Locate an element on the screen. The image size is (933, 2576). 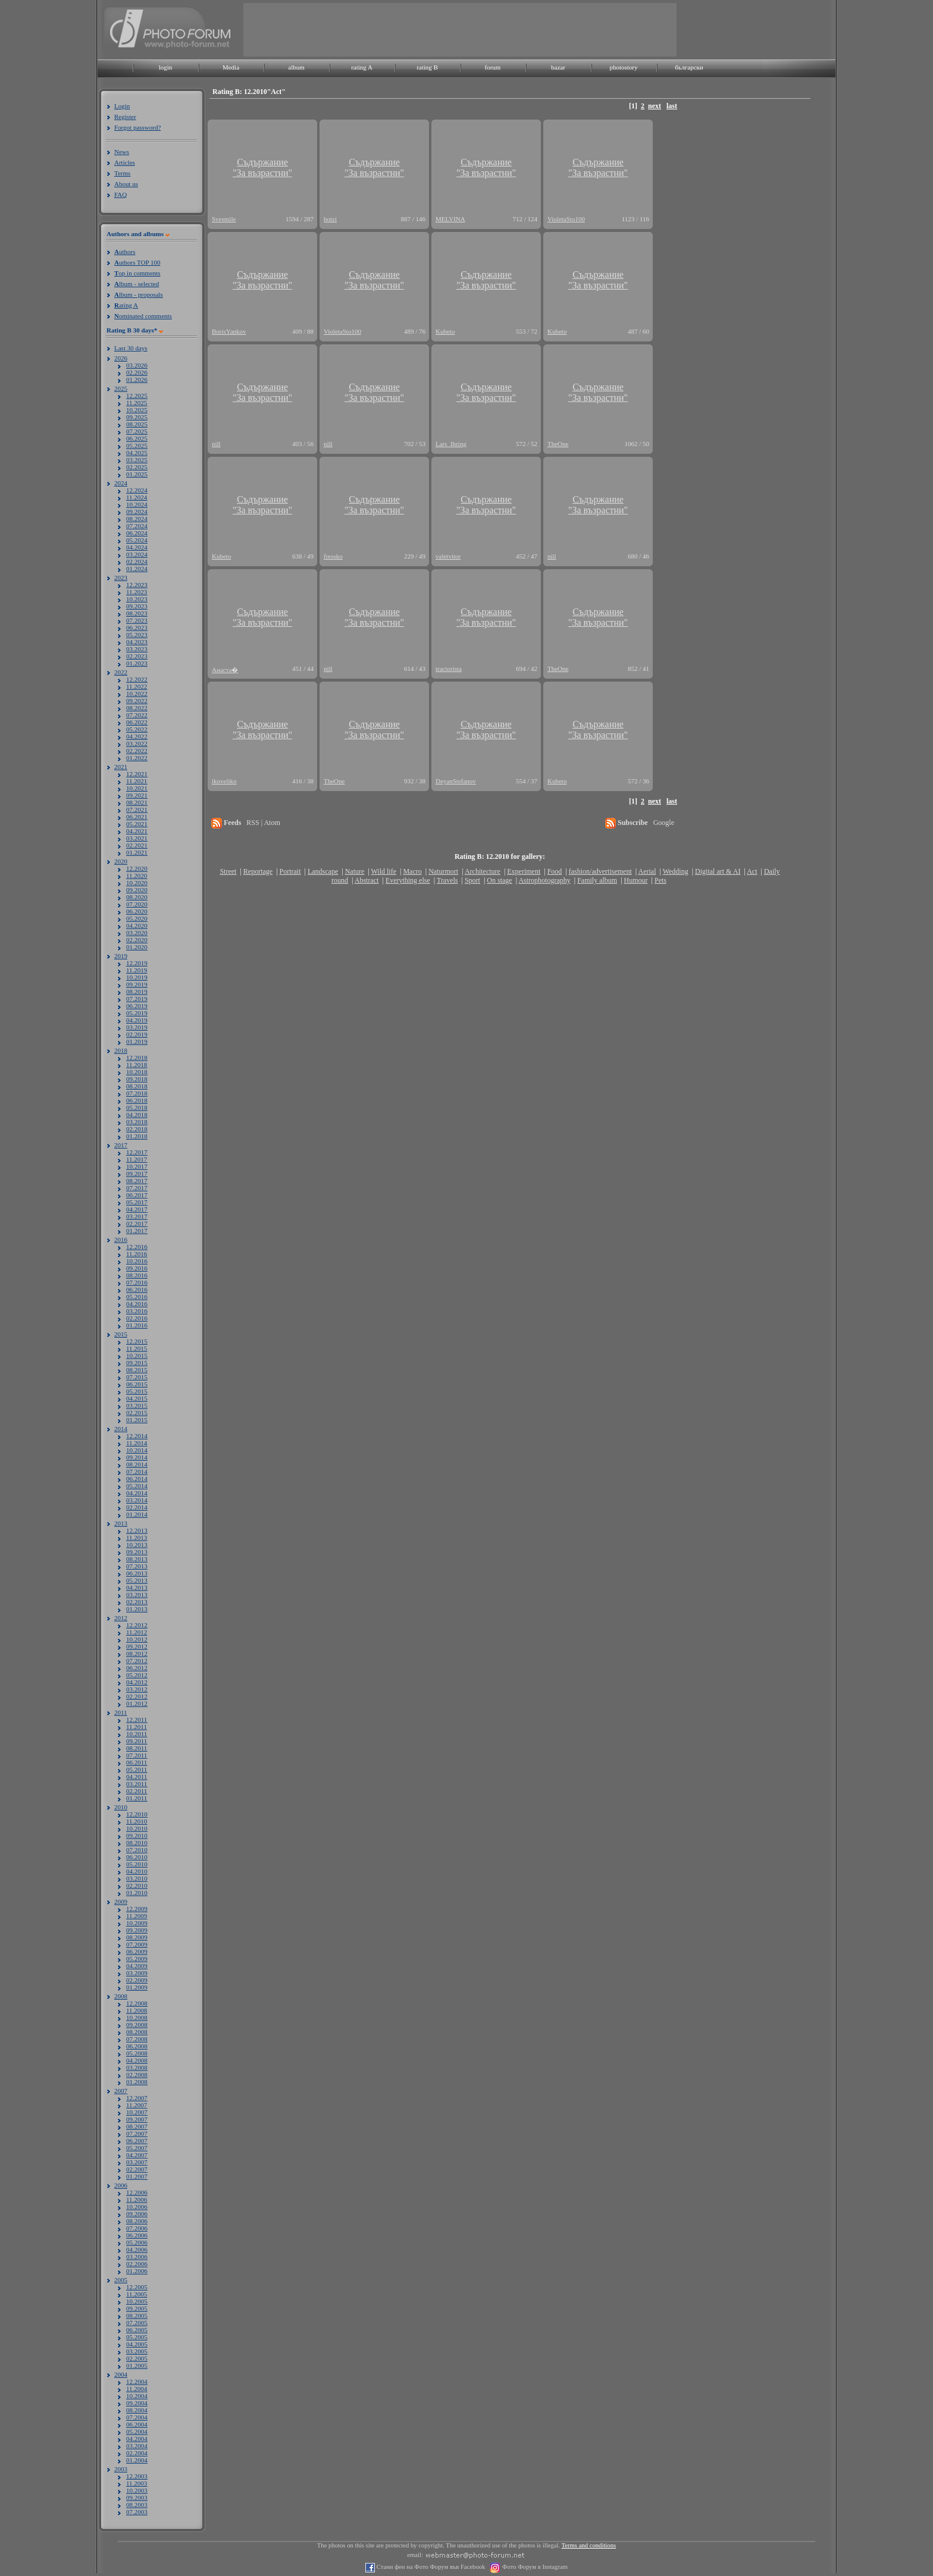
10.2013 is located at coordinates (137, 1544).